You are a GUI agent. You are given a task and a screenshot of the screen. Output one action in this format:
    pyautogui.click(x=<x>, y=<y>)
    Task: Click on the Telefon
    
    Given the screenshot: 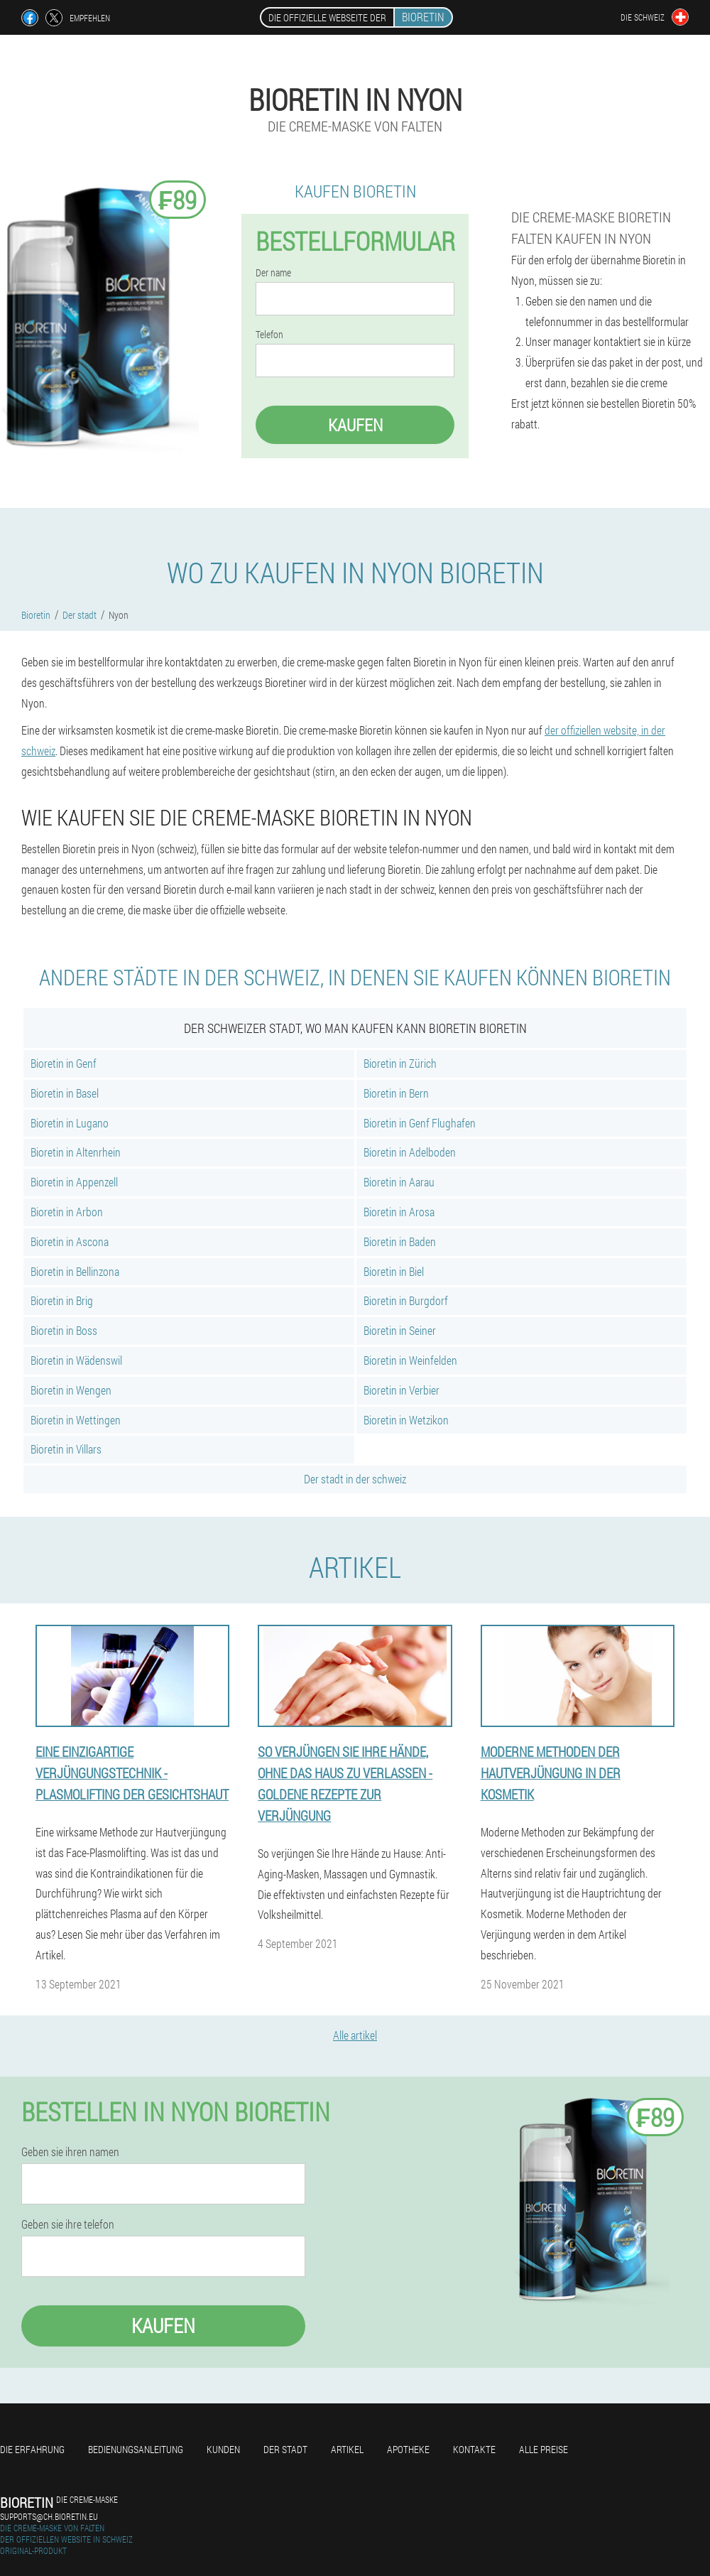 What is the action you would take?
    pyautogui.click(x=269, y=335)
    